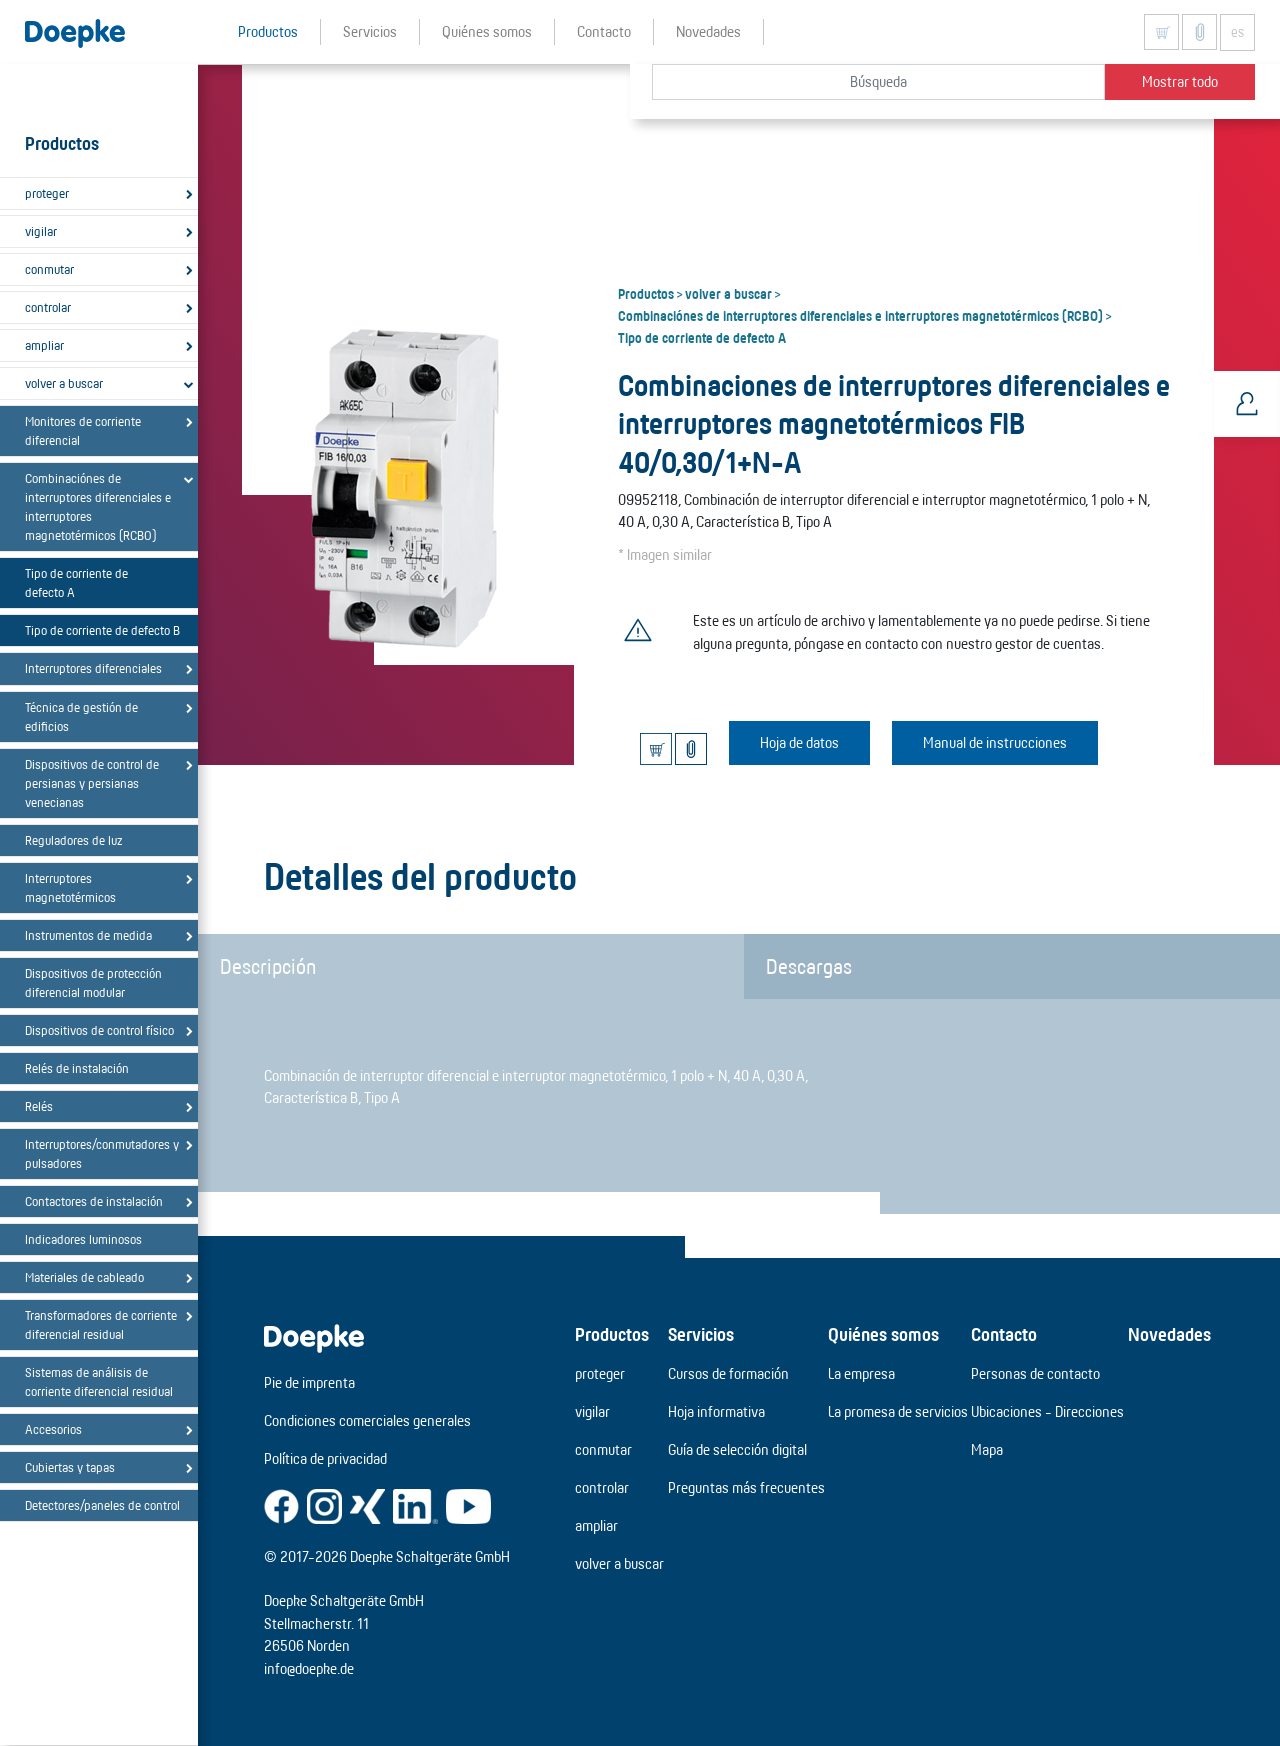  Describe the element at coordinates (1004, 1334) in the screenshot. I see `Contacto` at that location.